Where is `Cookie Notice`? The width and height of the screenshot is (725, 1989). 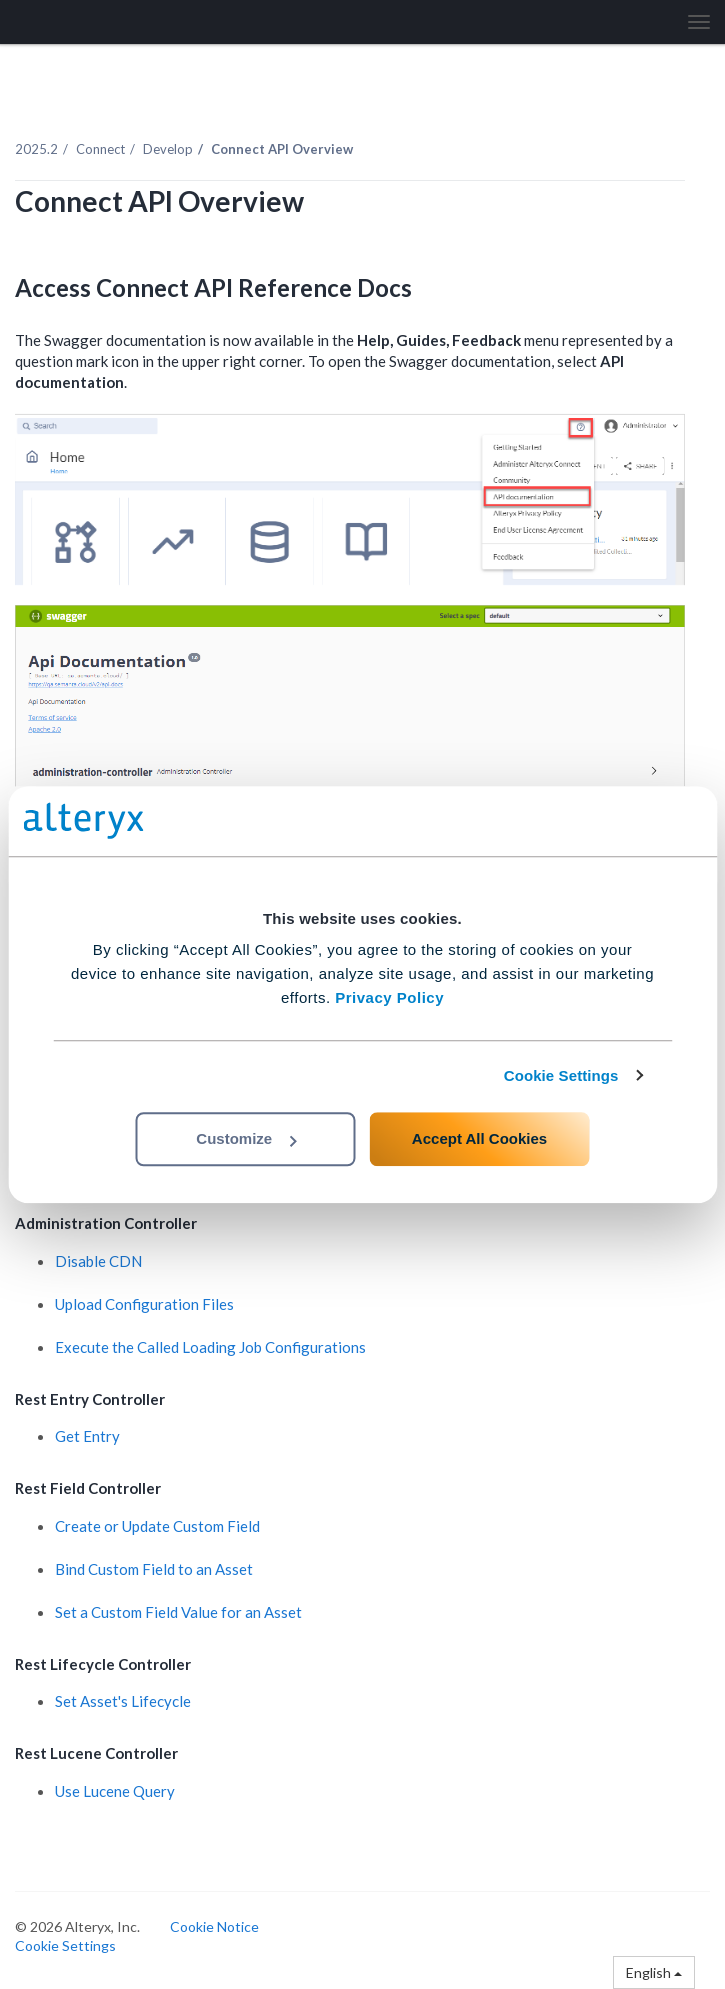
Cookie Notice is located at coordinates (214, 1926).